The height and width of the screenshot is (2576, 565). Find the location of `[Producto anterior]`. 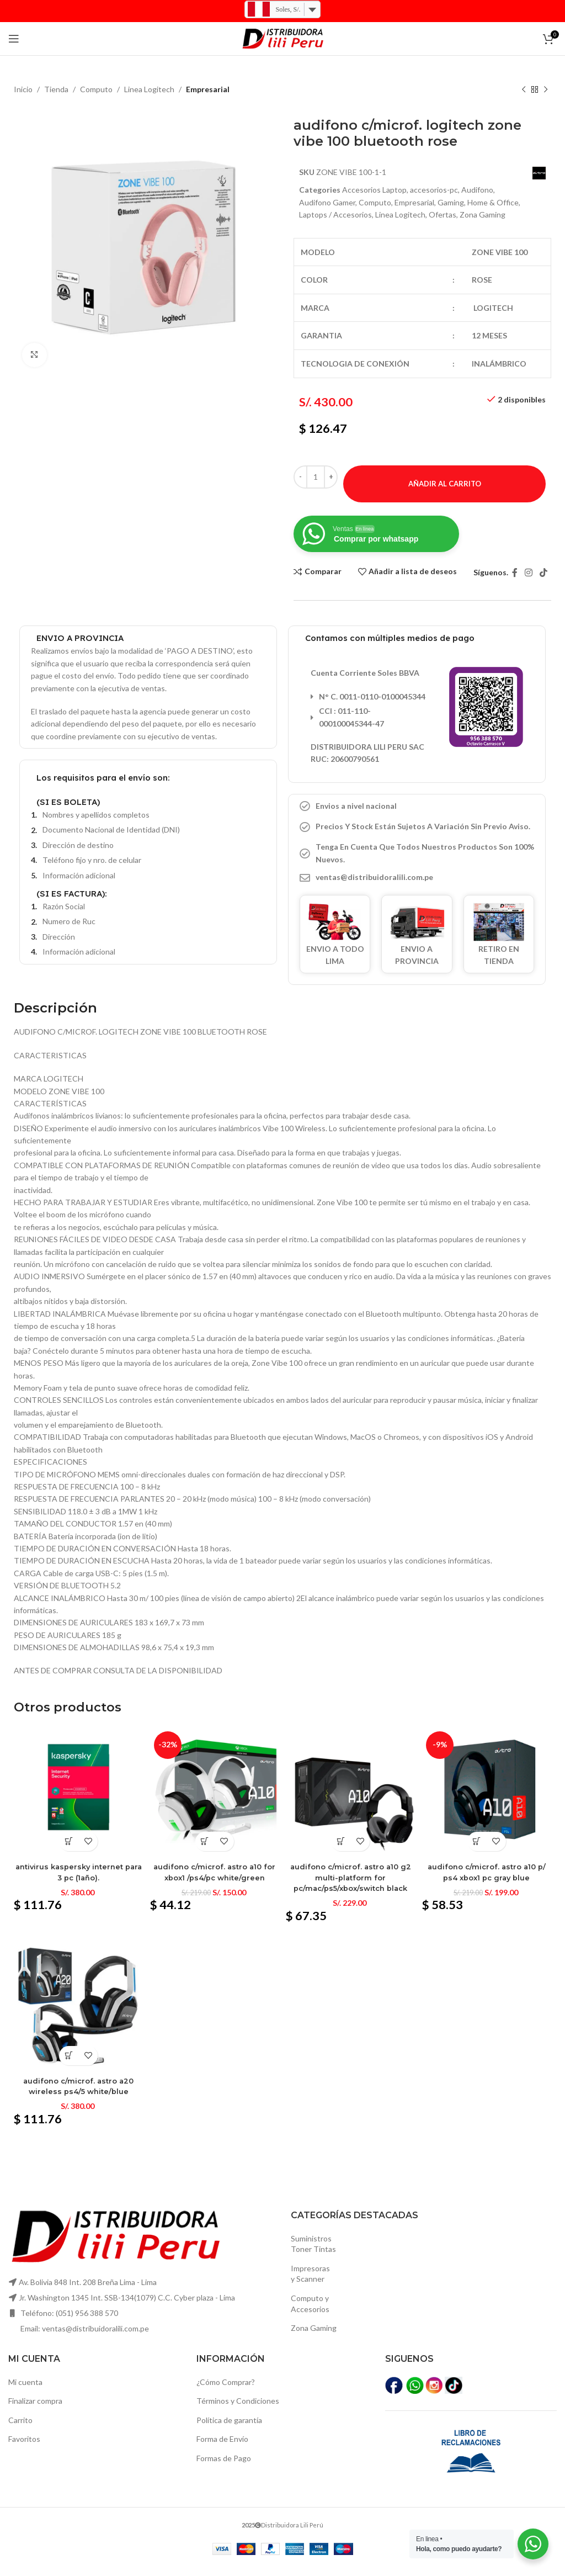

[Producto anterior] is located at coordinates (523, 90).